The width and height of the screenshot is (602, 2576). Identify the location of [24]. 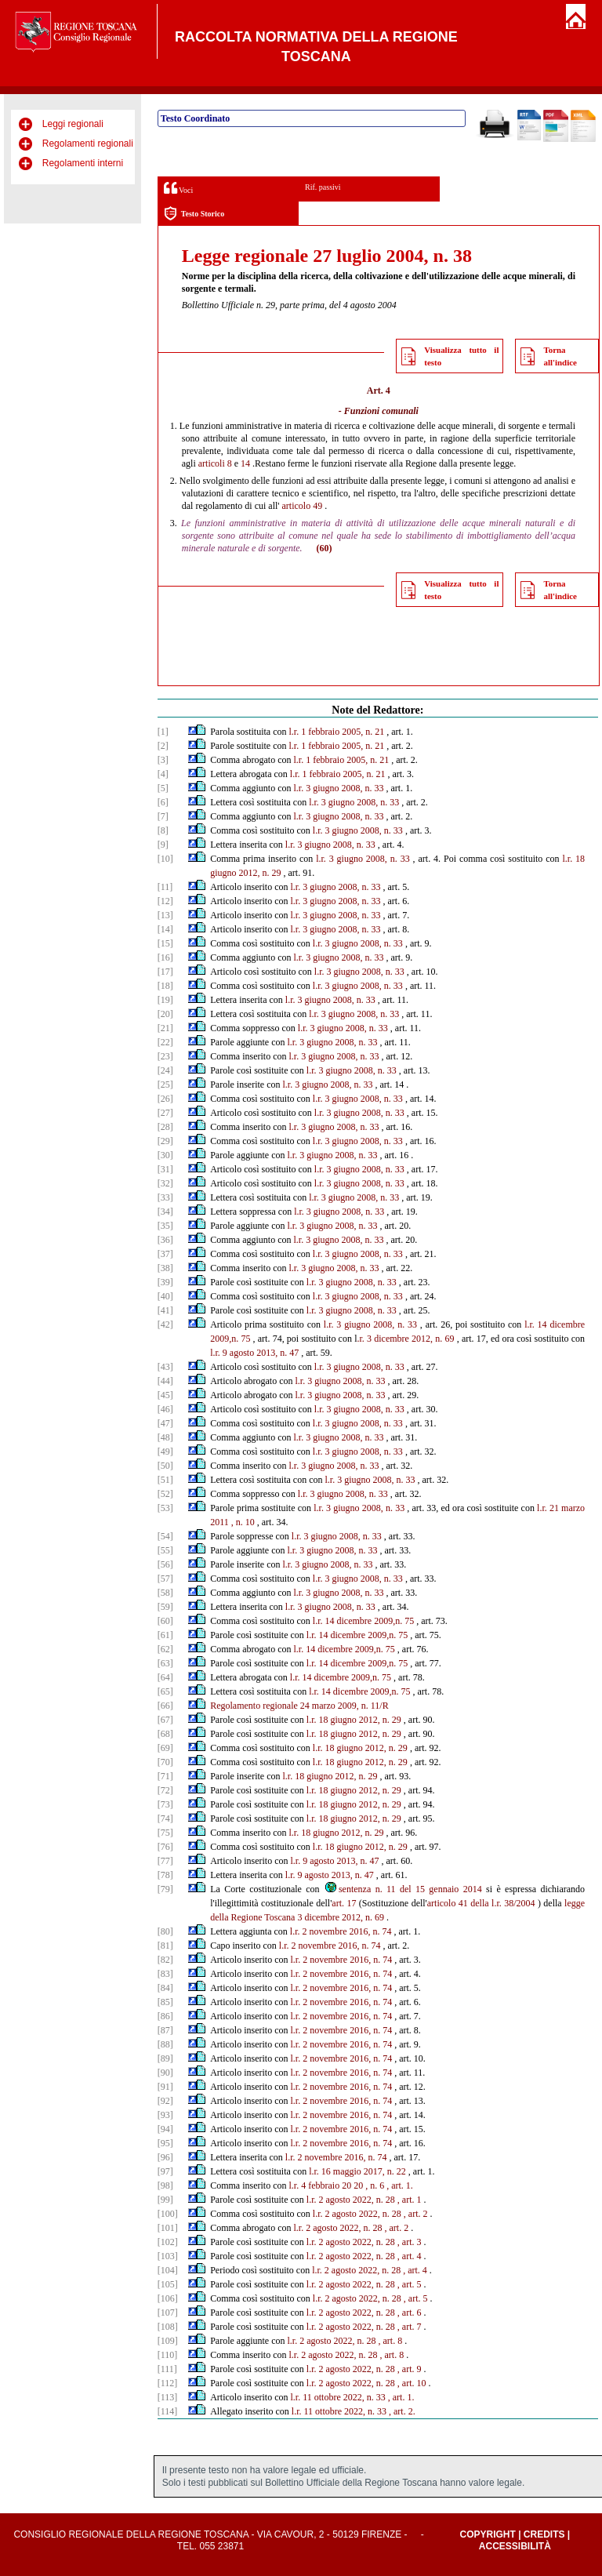
(165, 1070).